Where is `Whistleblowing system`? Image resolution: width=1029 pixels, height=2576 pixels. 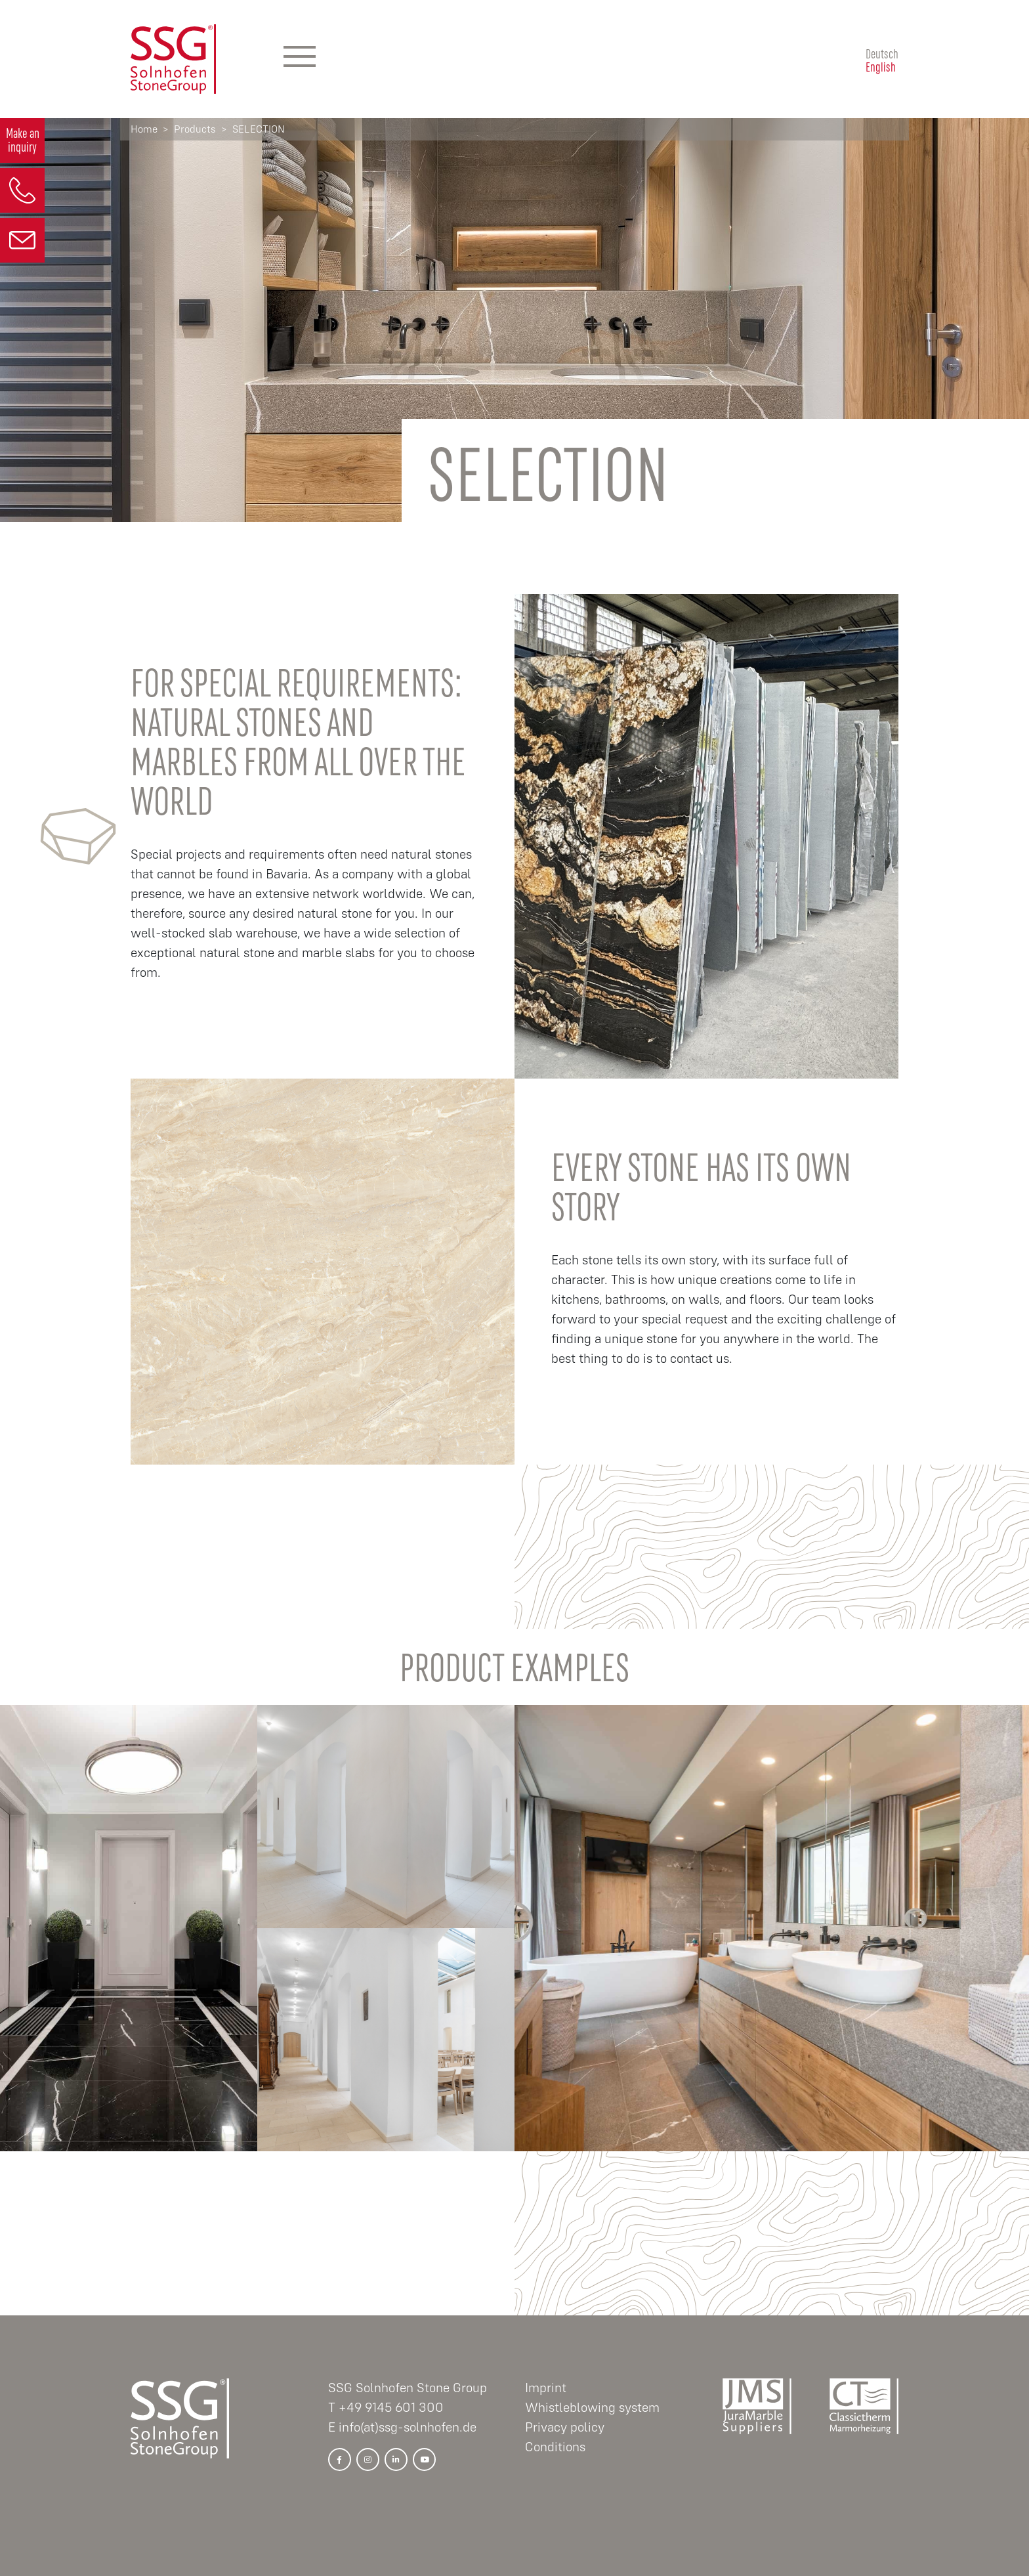
Whistleblowing system is located at coordinates (592, 2407).